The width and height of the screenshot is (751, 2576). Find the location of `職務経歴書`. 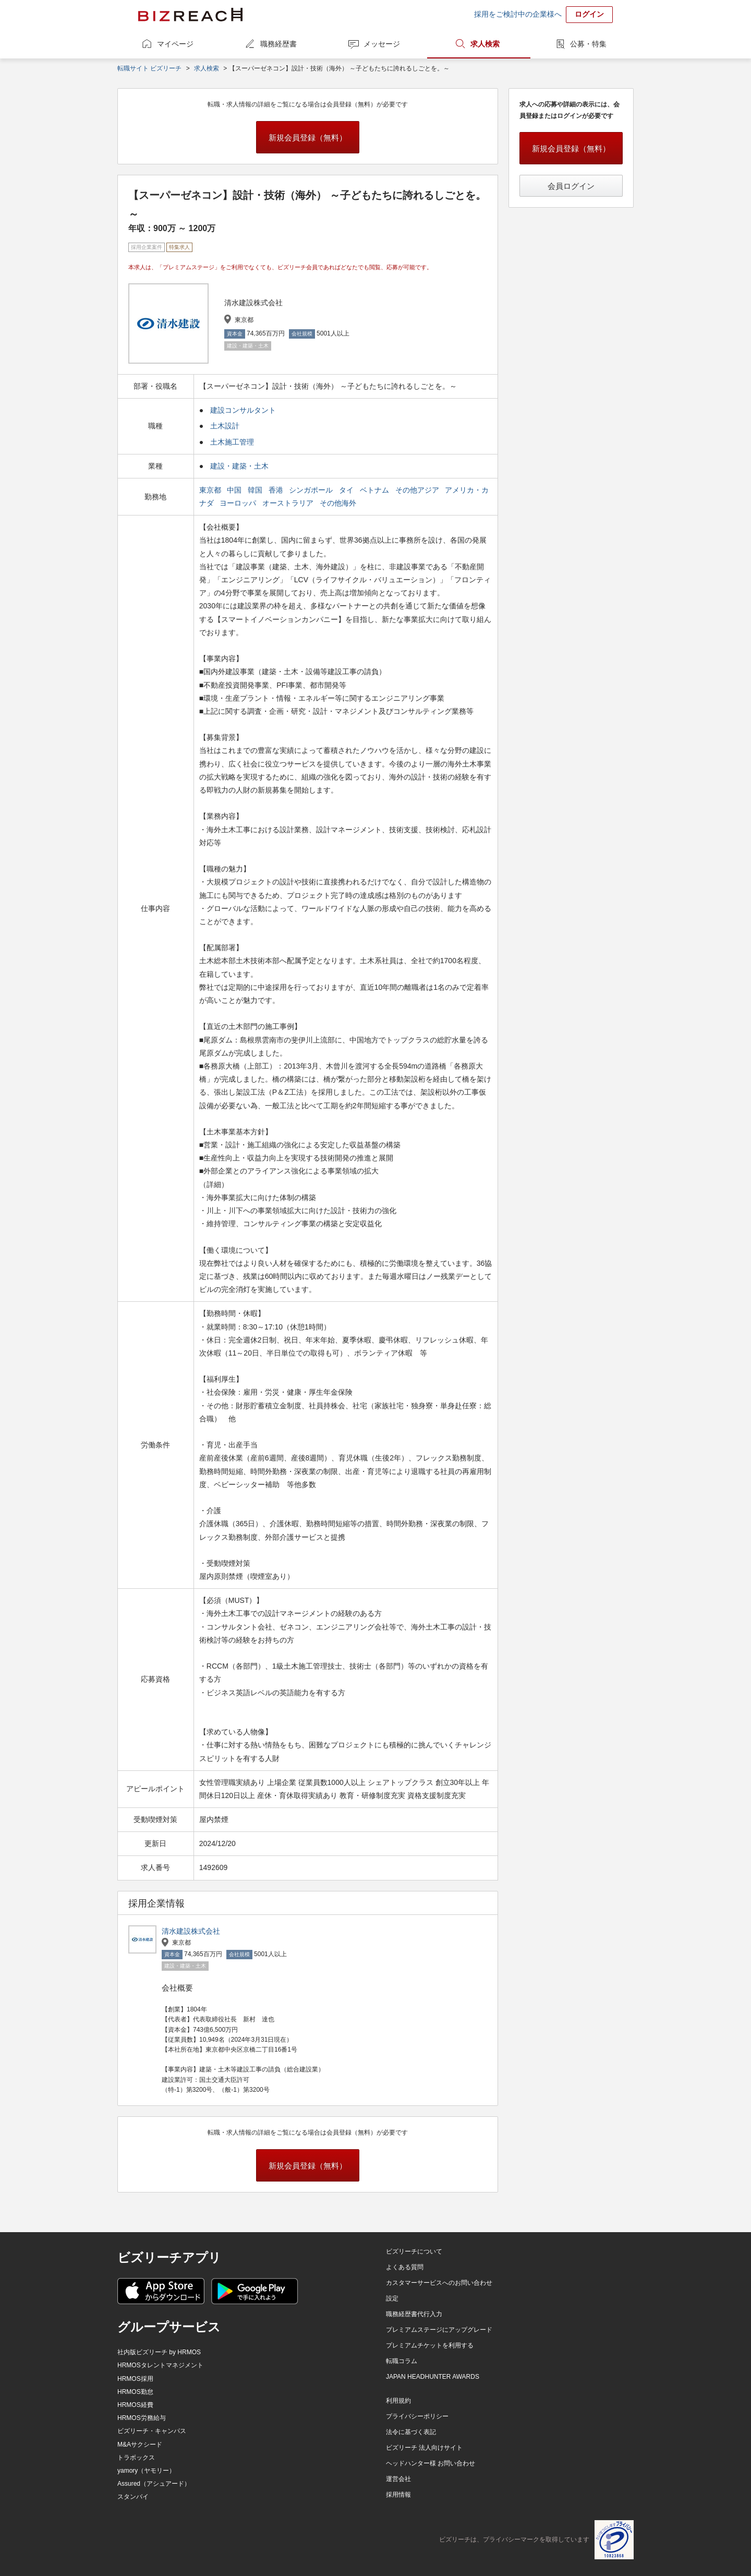

職務経歴書 is located at coordinates (278, 44).